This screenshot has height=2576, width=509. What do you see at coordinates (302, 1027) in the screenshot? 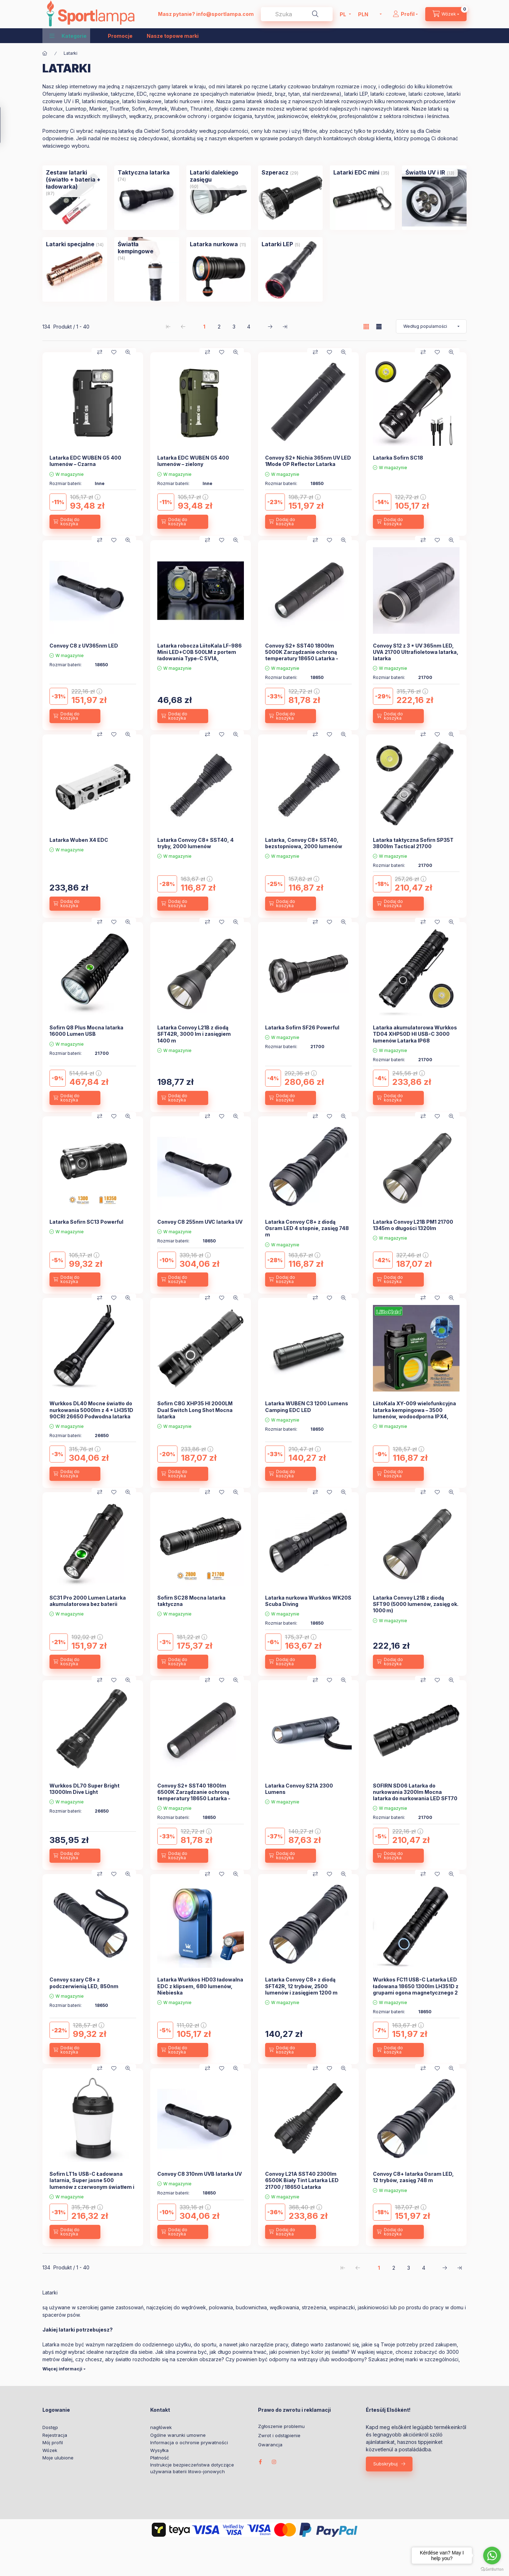
I see `Latarka Sofirn SF26 Powerful` at bounding box center [302, 1027].